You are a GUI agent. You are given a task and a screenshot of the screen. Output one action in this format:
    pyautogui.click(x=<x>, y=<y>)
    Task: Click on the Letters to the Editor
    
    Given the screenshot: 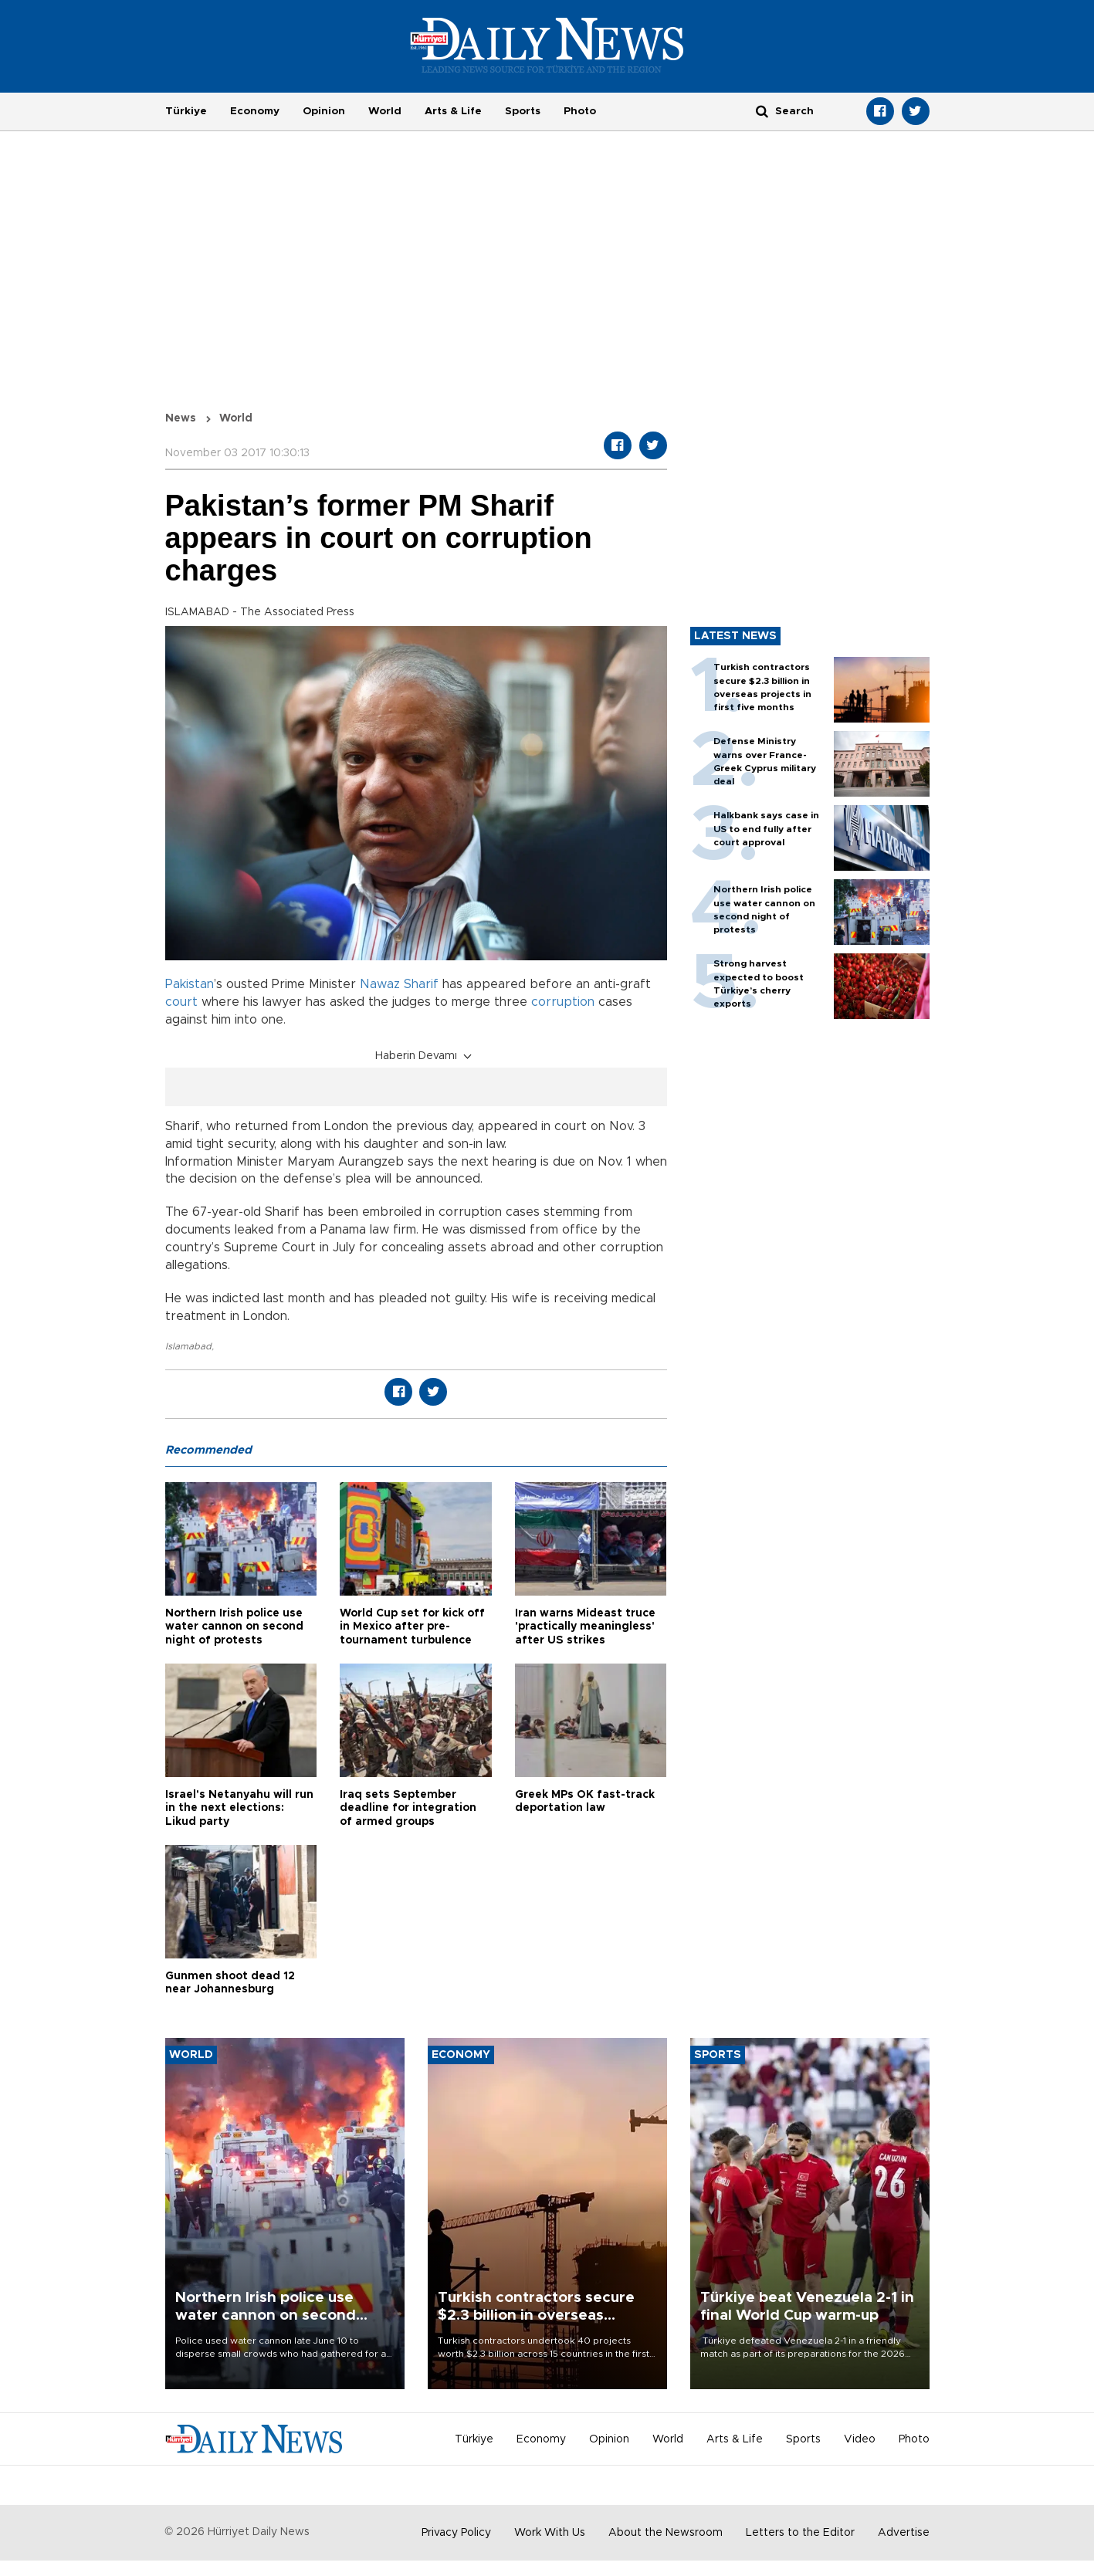 What is the action you would take?
    pyautogui.click(x=800, y=2532)
    